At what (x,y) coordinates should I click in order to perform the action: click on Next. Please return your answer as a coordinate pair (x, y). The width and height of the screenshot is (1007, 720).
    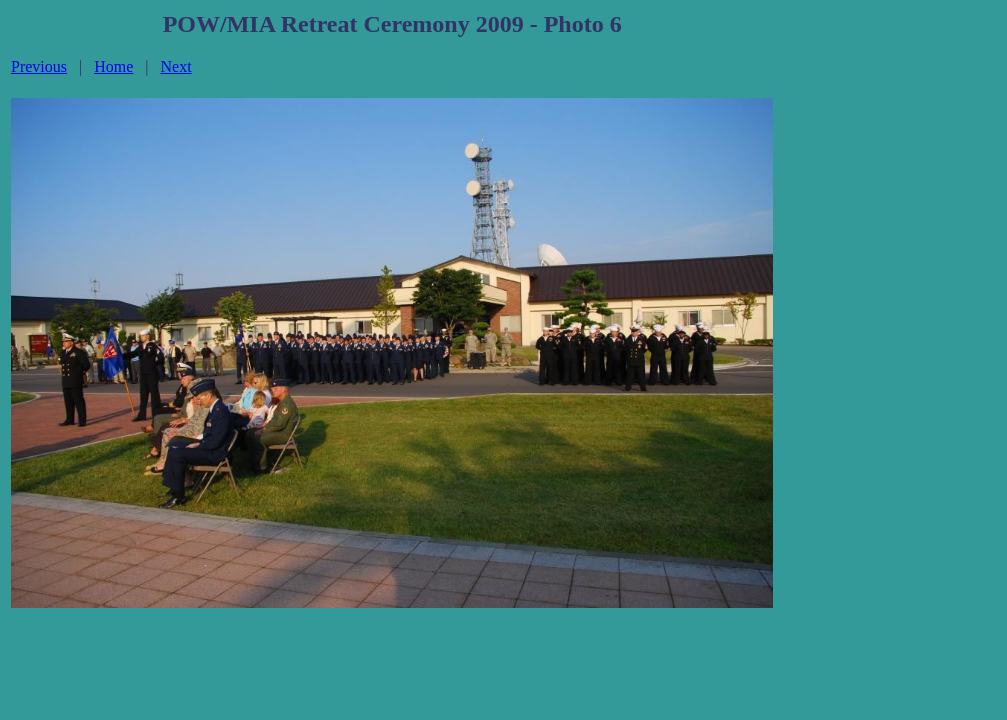
    Looking at the image, I should click on (176, 66).